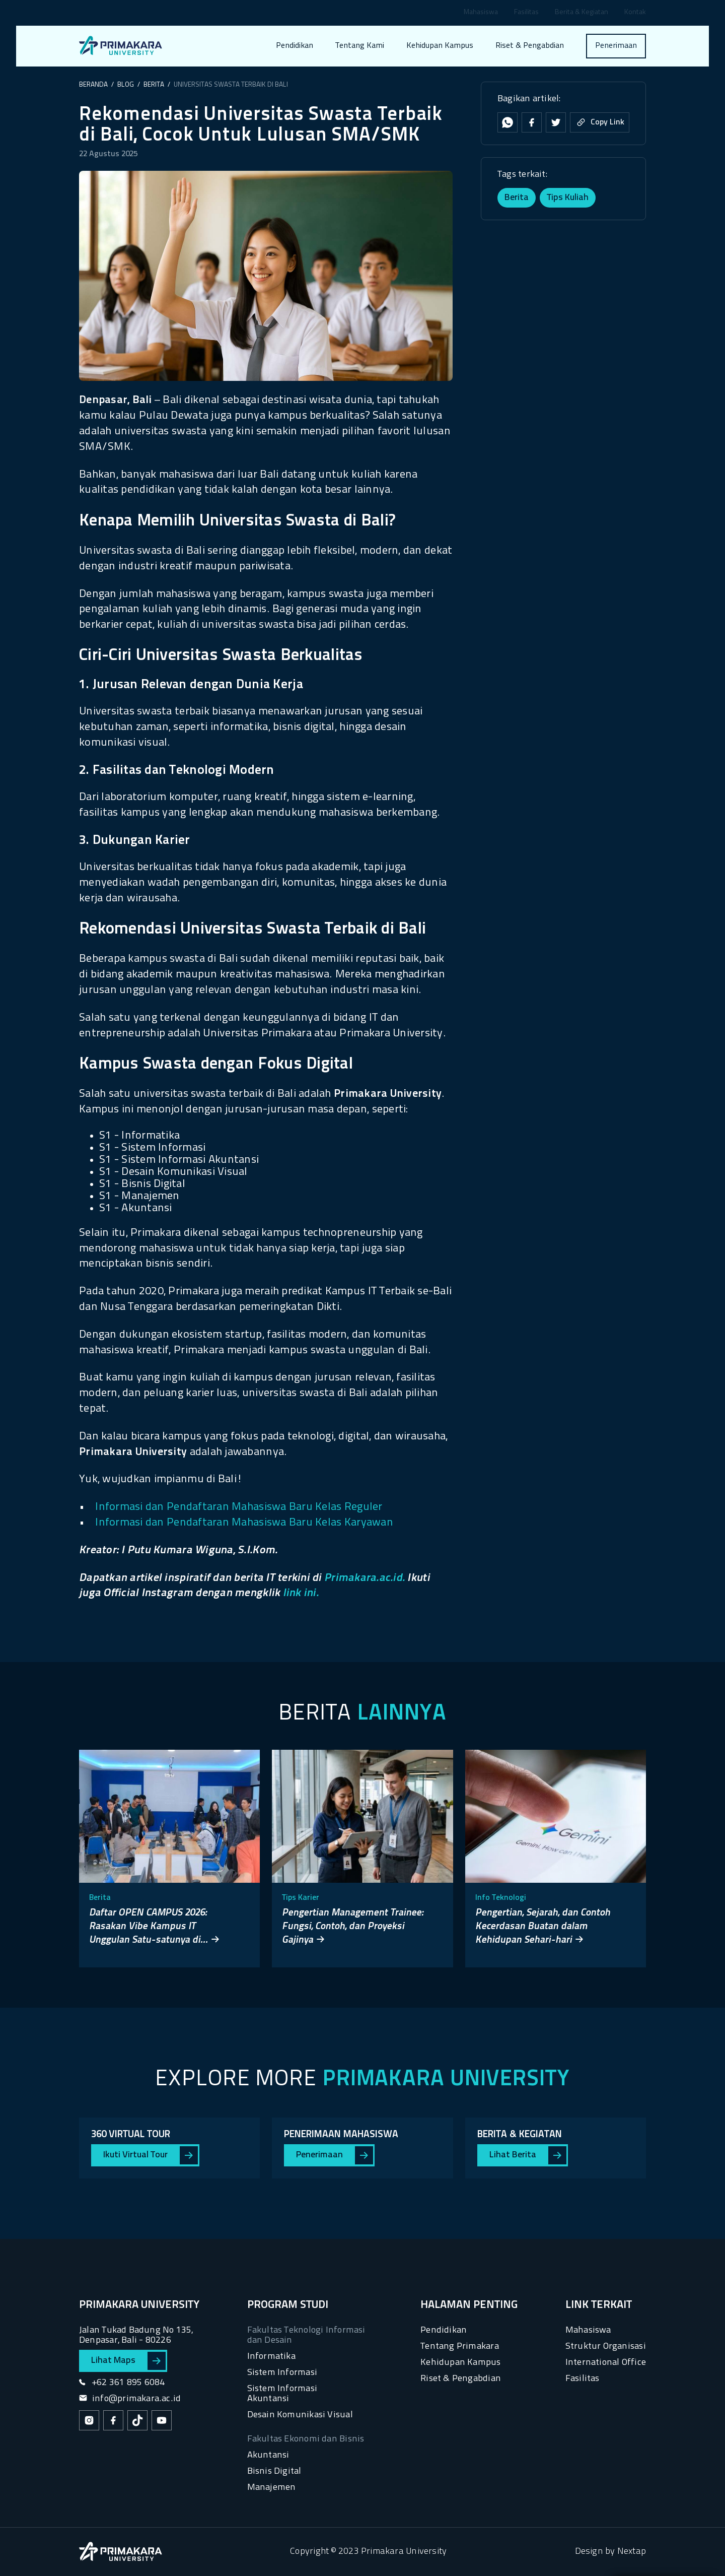  I want to click on International Office, so click(605, 2362).